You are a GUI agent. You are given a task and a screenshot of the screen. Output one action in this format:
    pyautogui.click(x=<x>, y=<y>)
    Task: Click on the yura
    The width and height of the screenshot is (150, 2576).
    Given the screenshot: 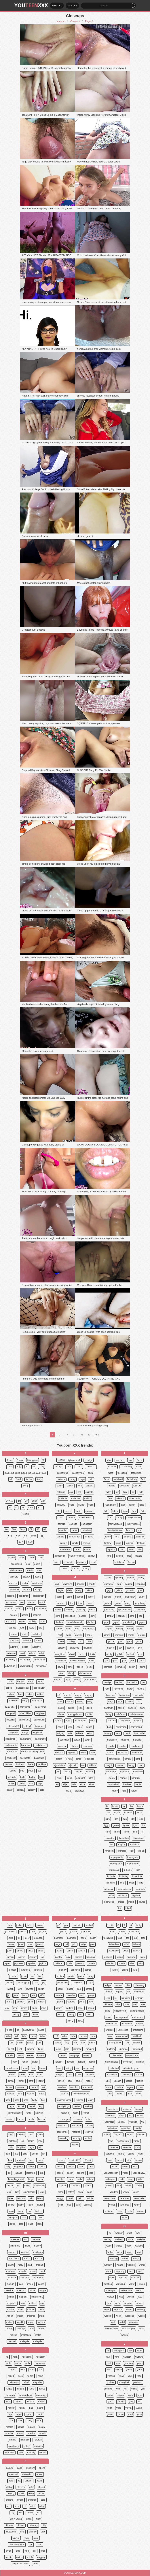 What is the action you would take?
    pyautogui.click(x=131, y=2401)
    